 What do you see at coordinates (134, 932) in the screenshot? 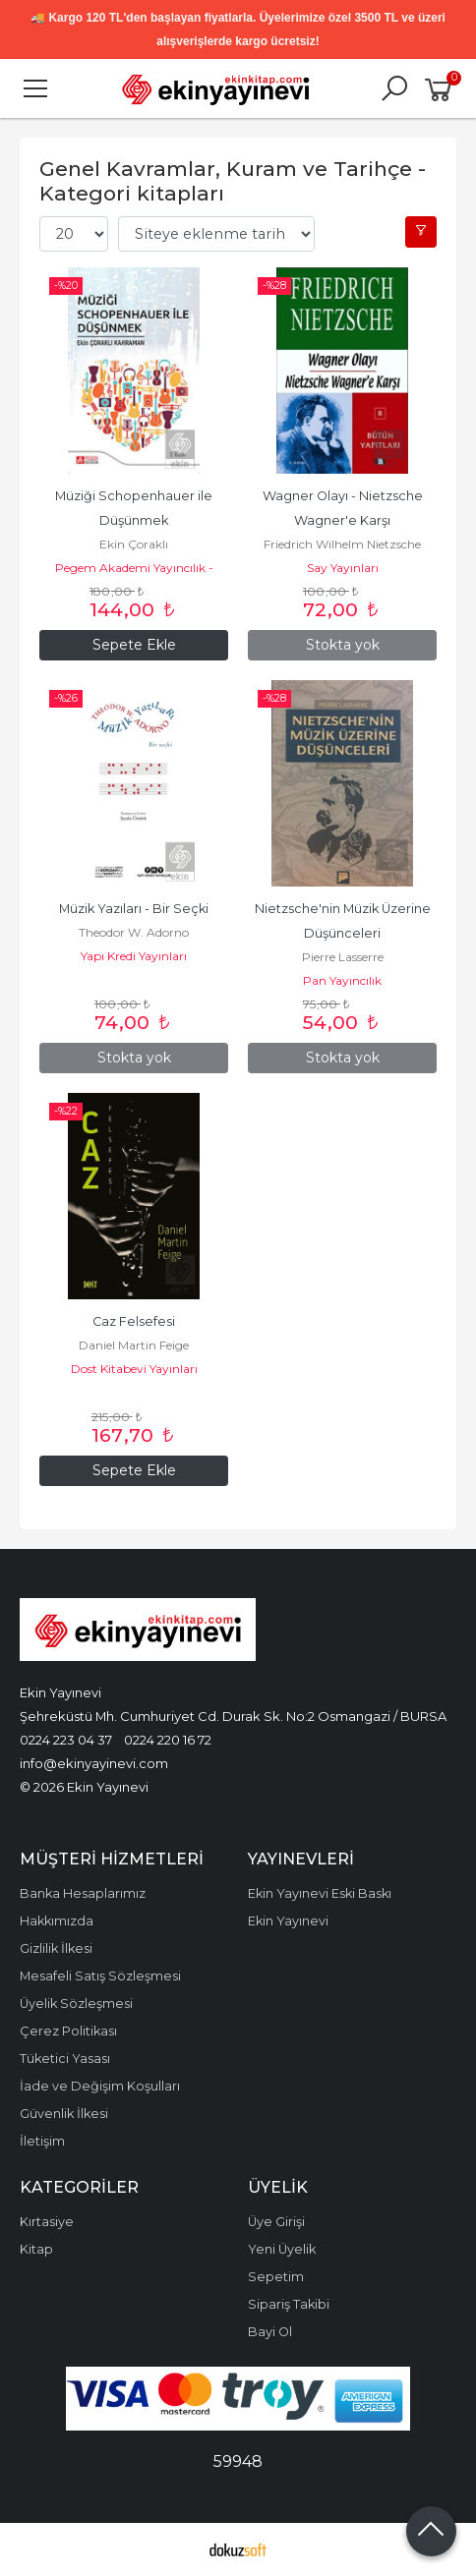
I see `Theodor W. Adorno` at bounding box center [134, 932].